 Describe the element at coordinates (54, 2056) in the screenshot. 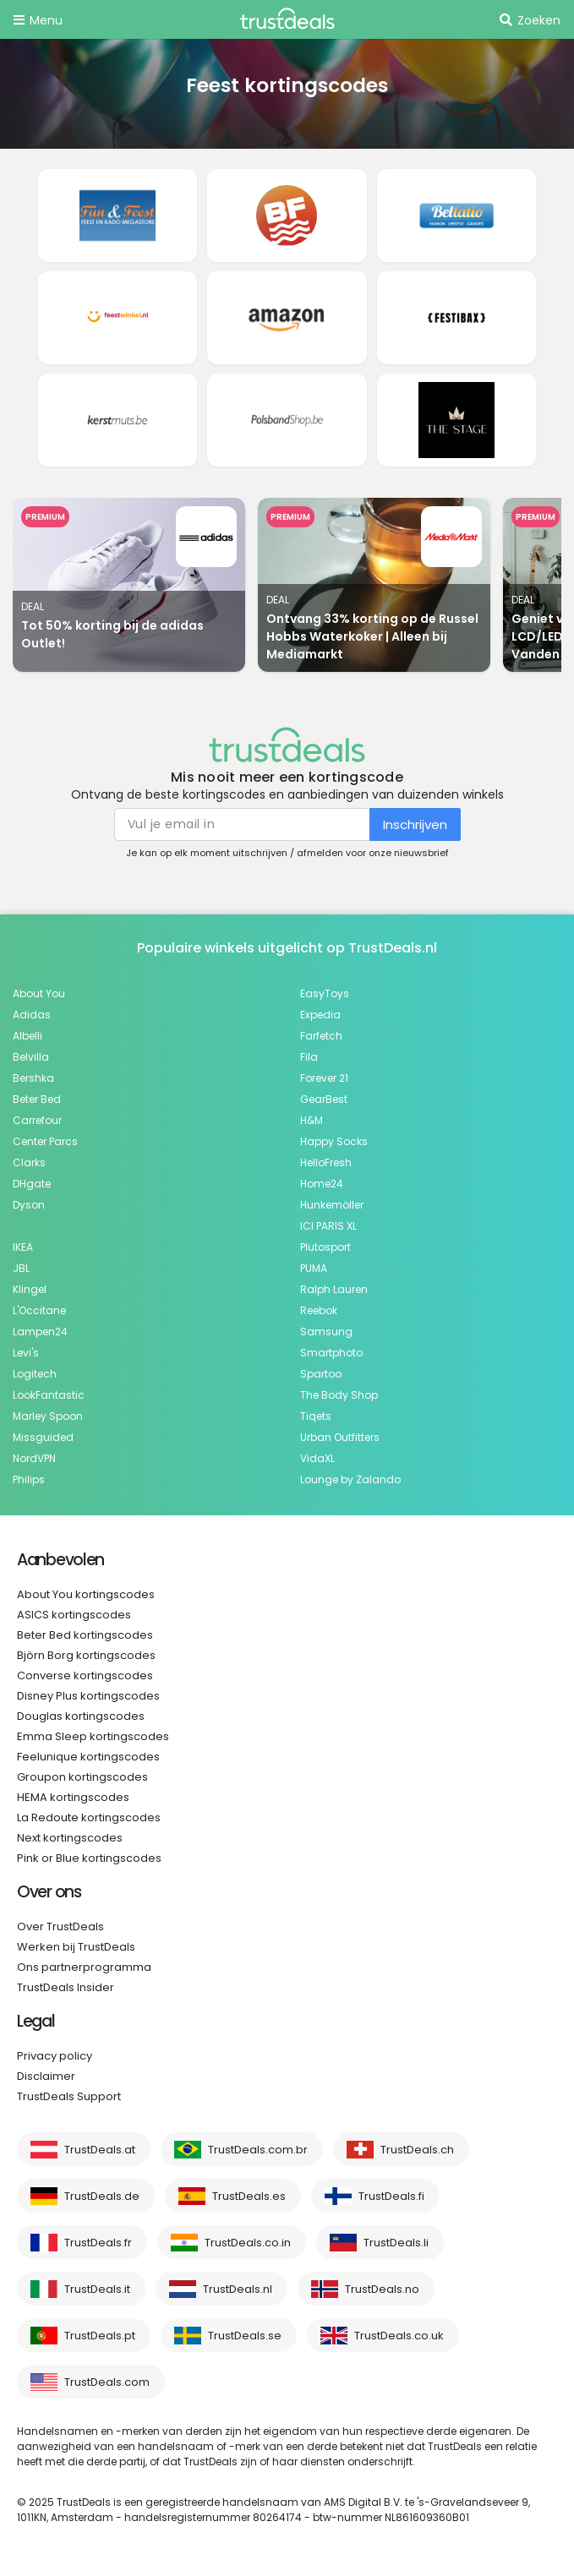

I see `Privacy policy` at that location.